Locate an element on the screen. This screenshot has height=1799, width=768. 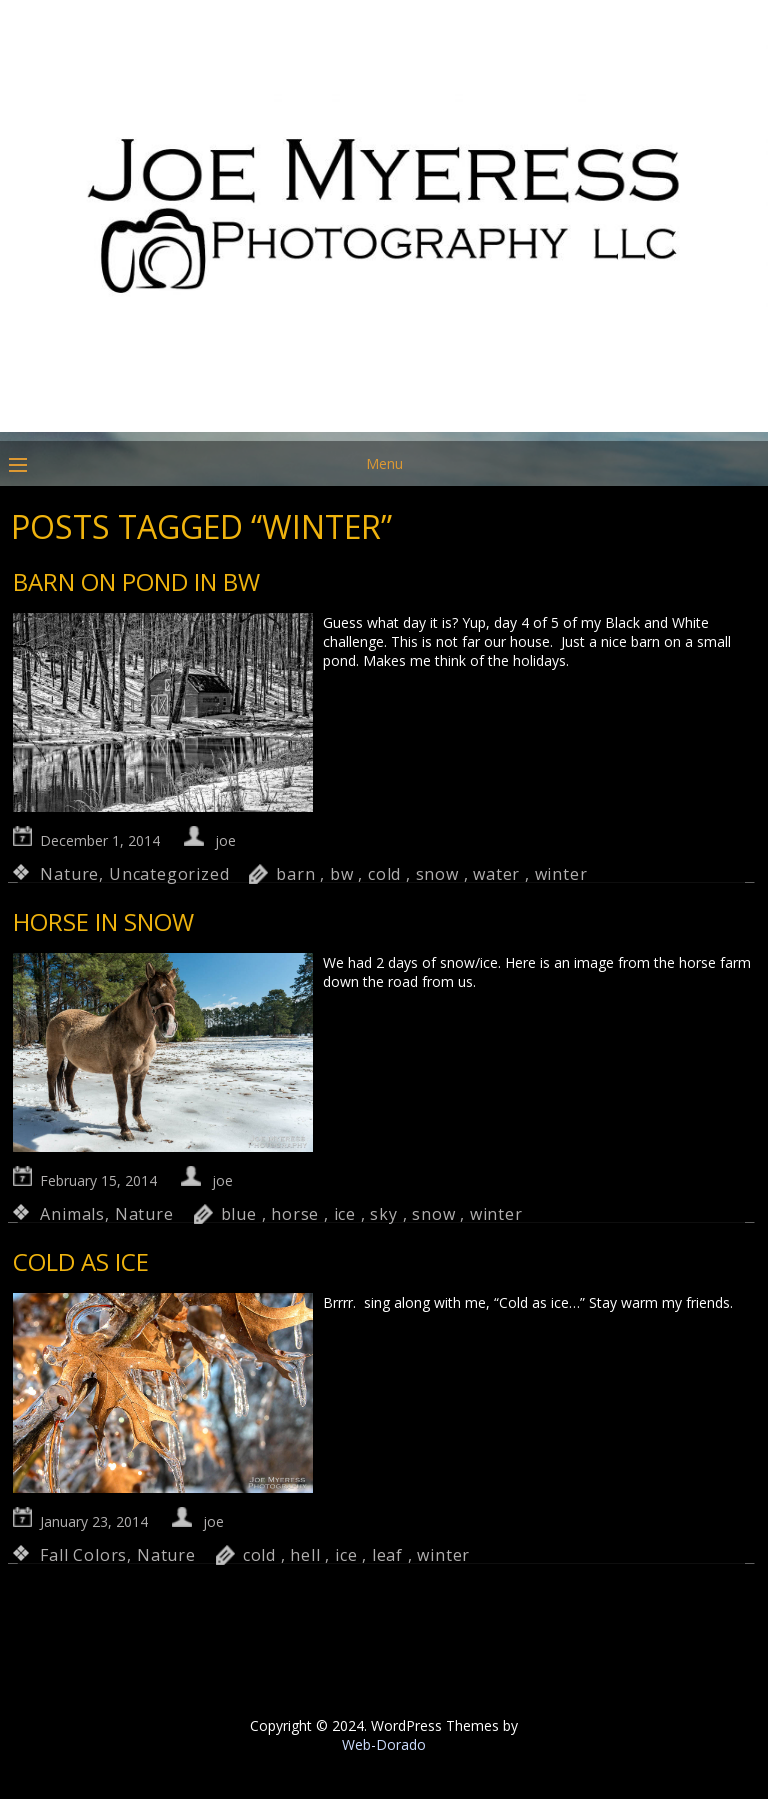
winter is located at coordinates (561, 874).